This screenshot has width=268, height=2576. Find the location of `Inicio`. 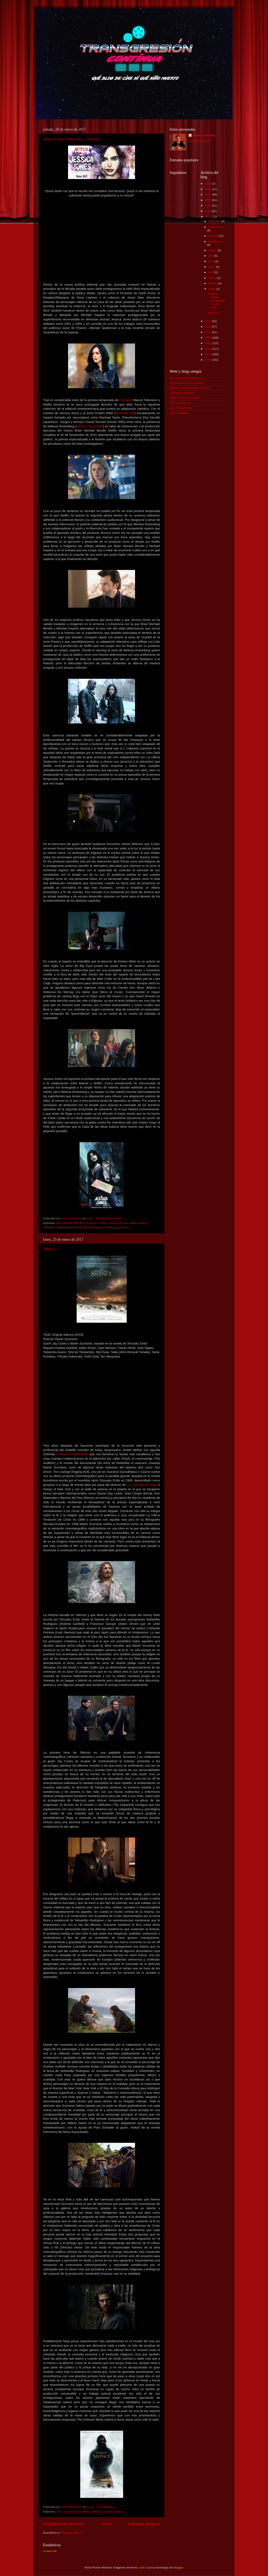

Inicio is located at coordinates (106, 2524).